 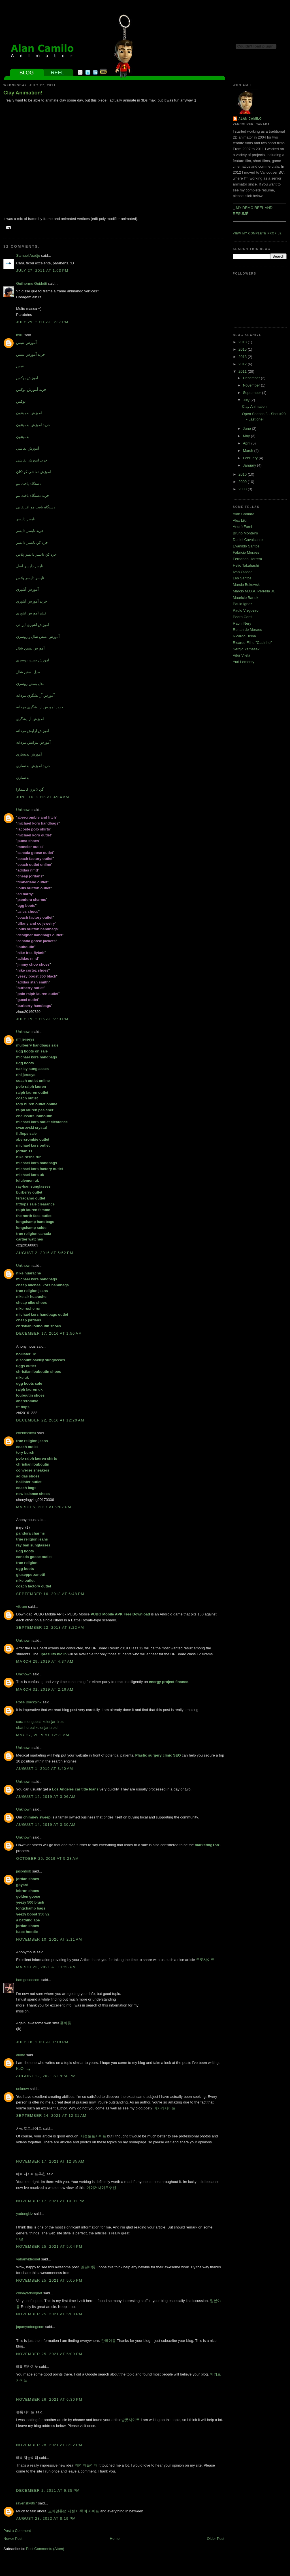 I want to click on chimney sweep, so click(x=36, y=1817).